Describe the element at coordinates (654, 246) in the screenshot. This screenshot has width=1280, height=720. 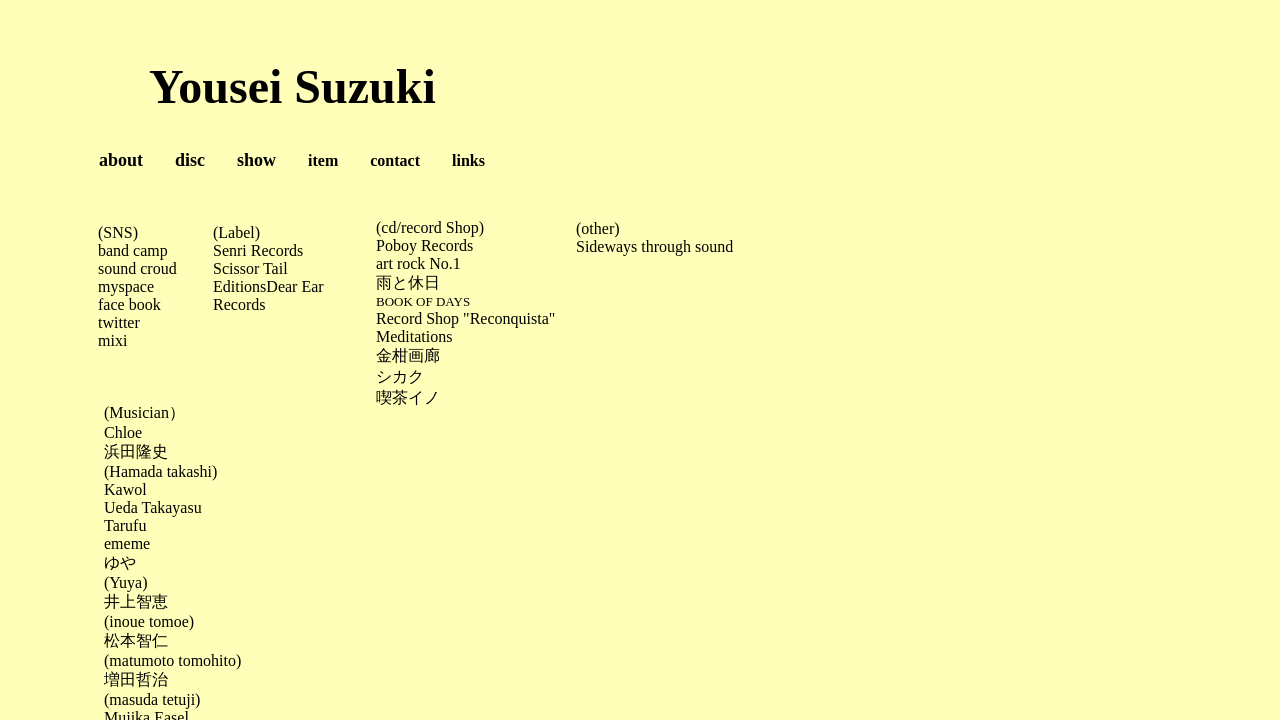
I see `Sideways through sound` at that location.